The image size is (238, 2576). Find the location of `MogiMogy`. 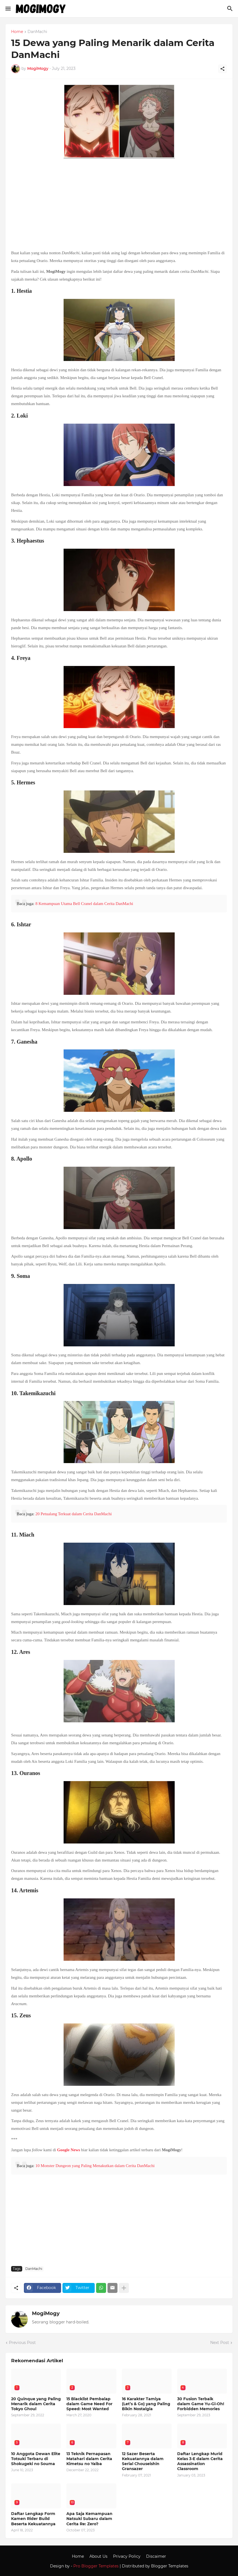

MogiMogy is located at coordinates (46, 2313).